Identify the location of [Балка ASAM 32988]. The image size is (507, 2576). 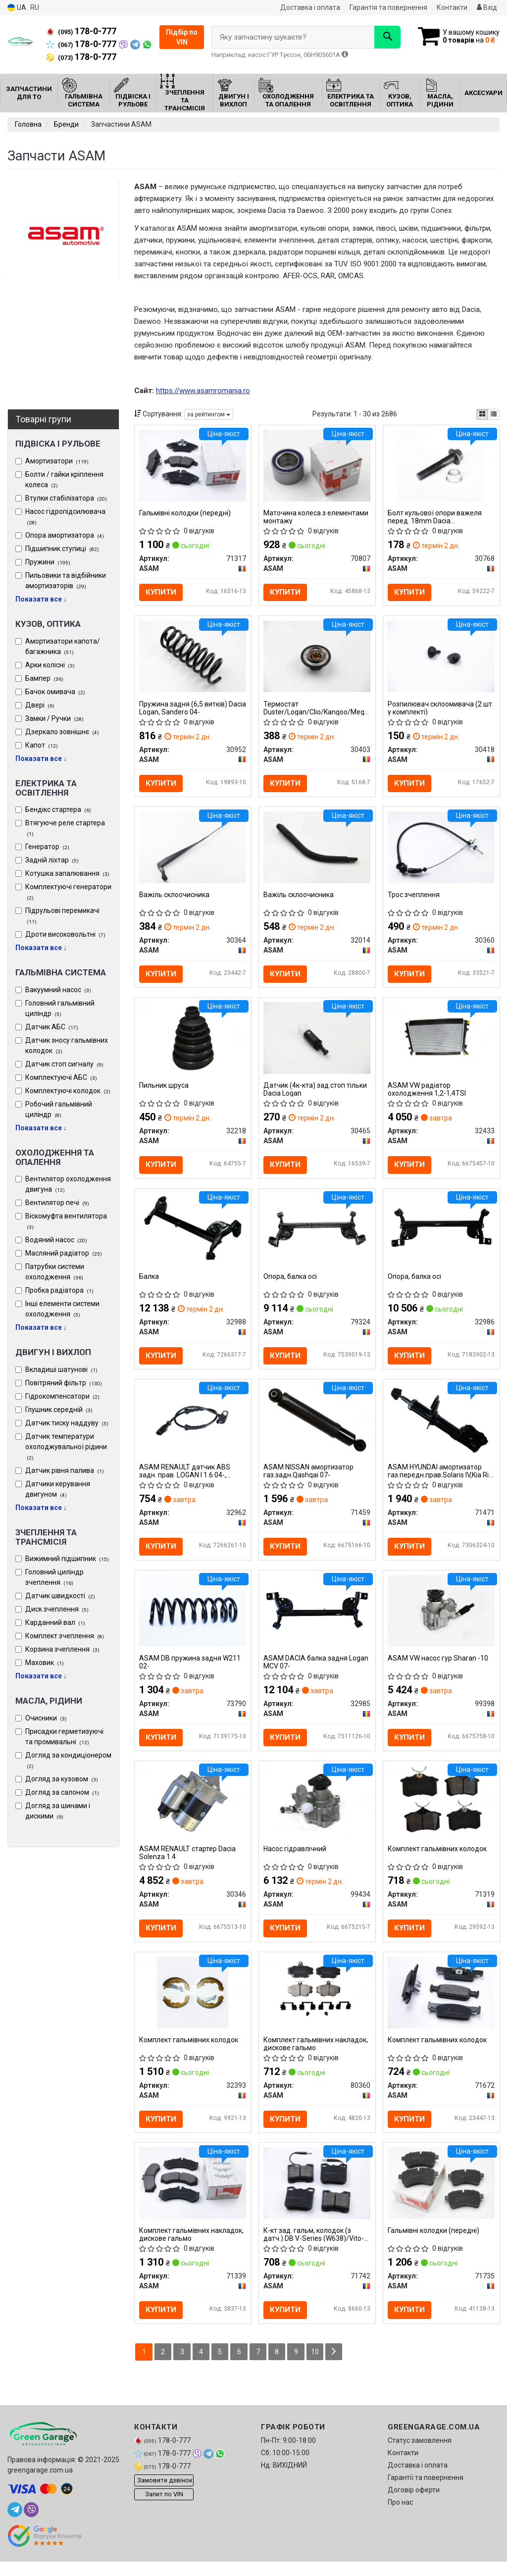
(193, 1234).